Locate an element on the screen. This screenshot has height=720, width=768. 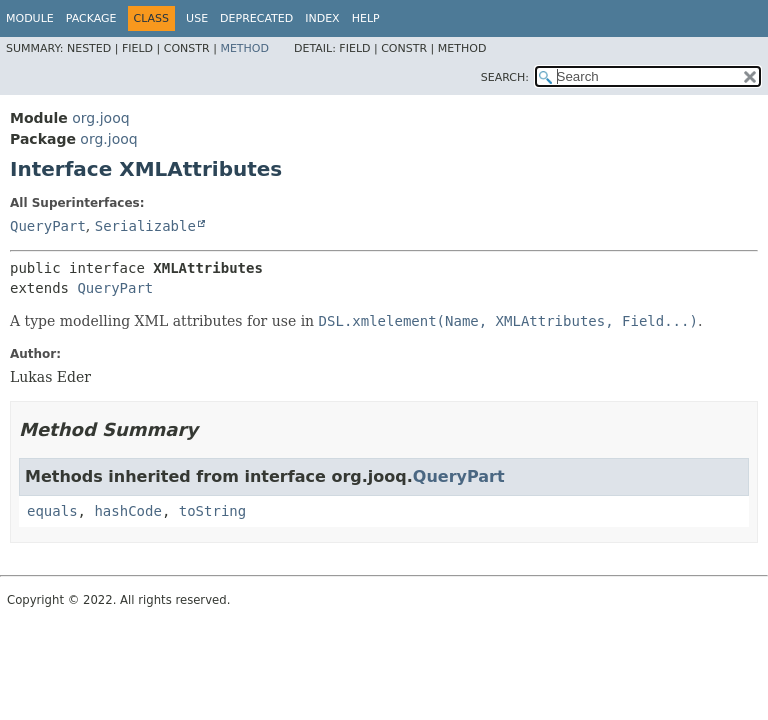
Module is located at coordinates (30, 18).